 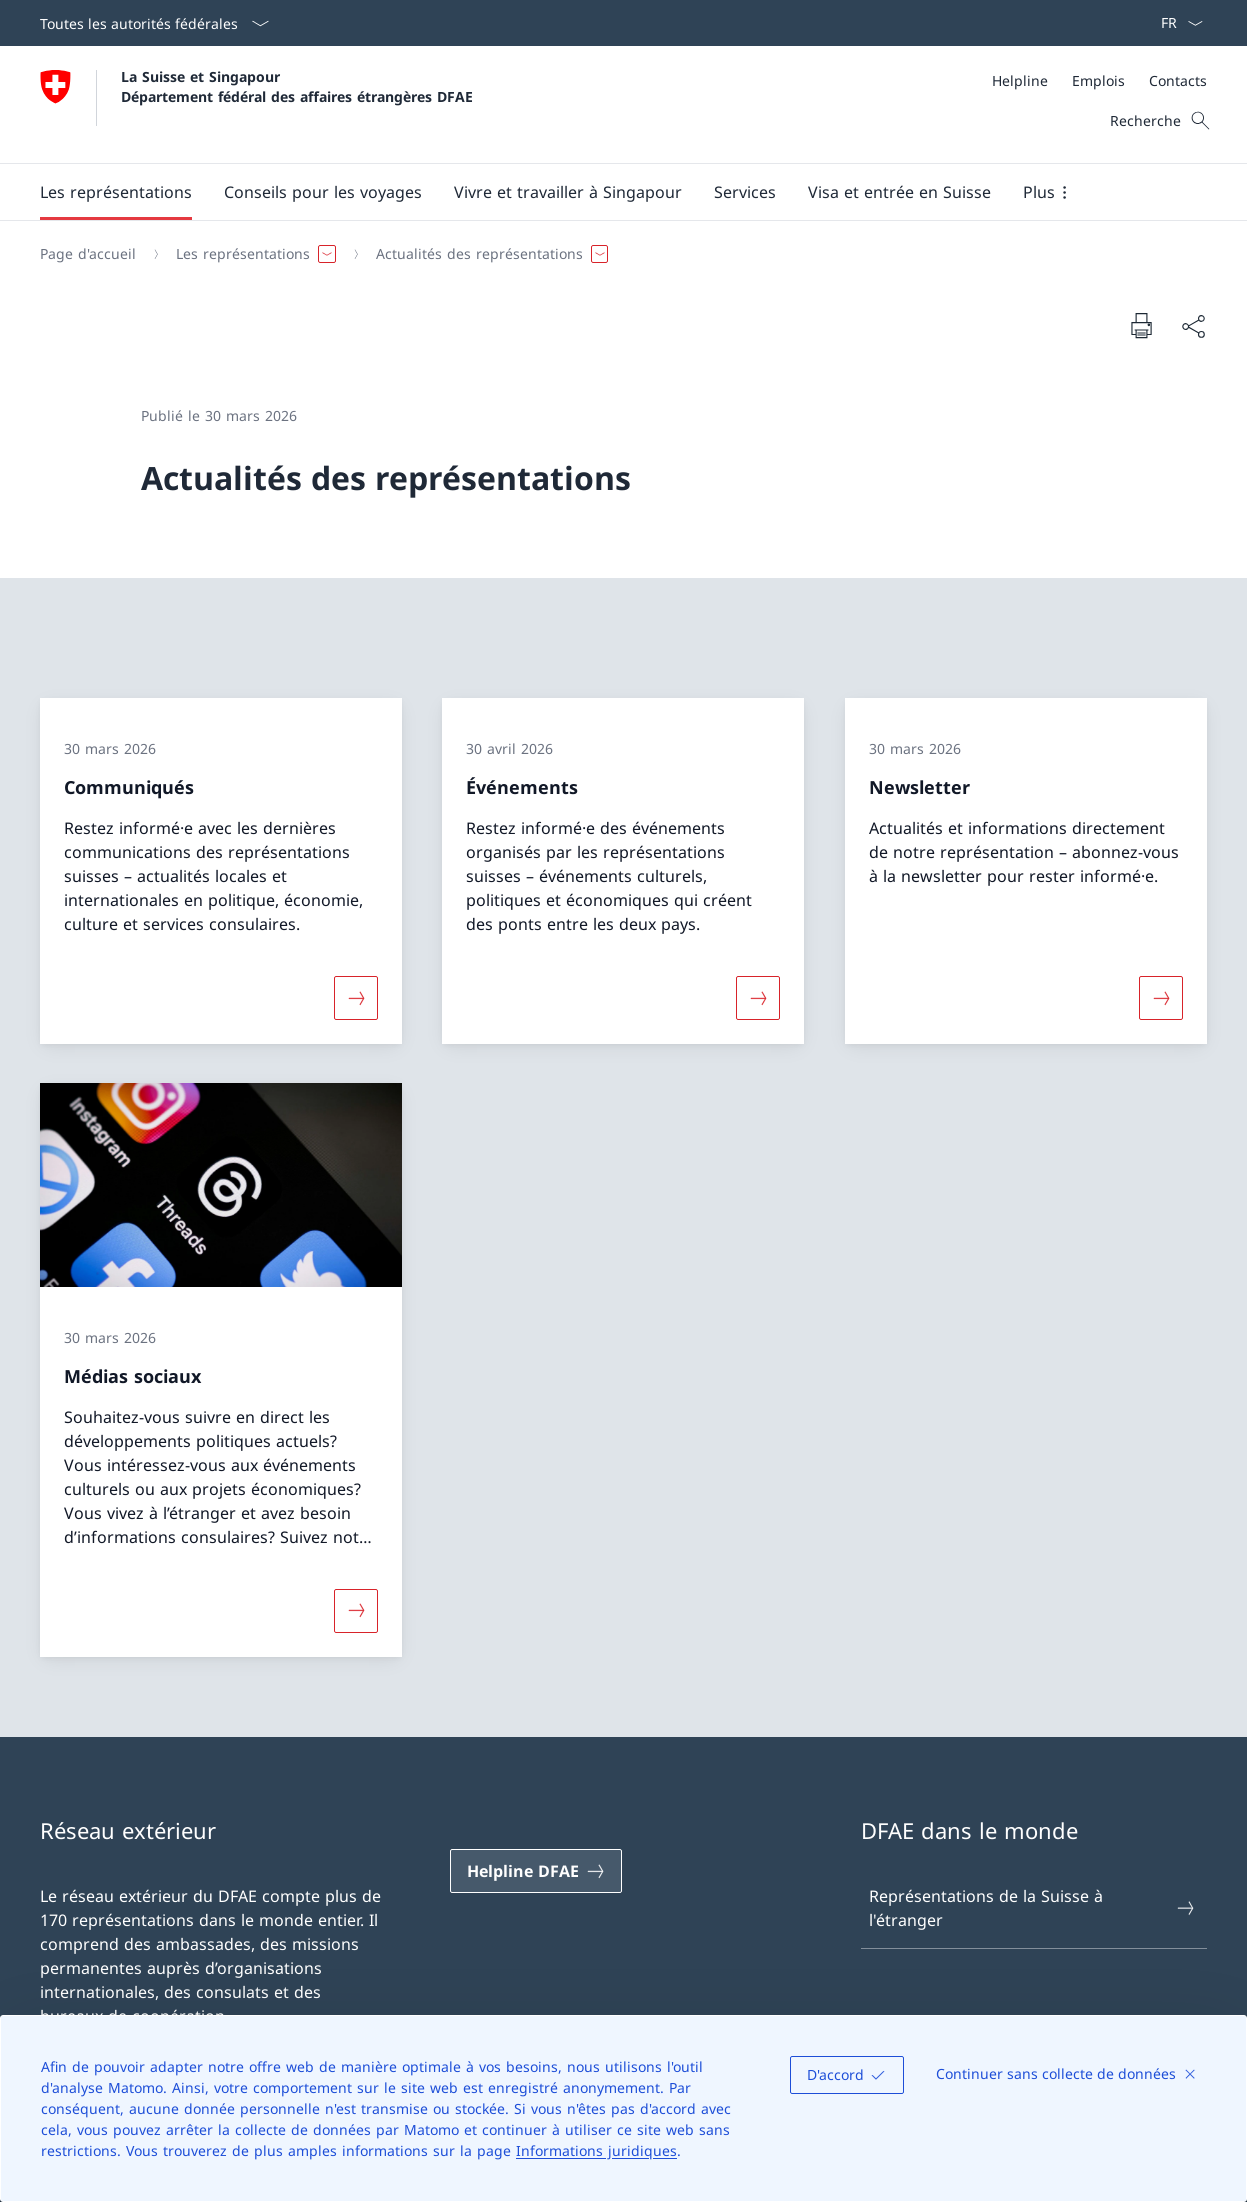 I want to click on [Davantage d'informations sur «Communiqués»], so click(x=356, y=997).